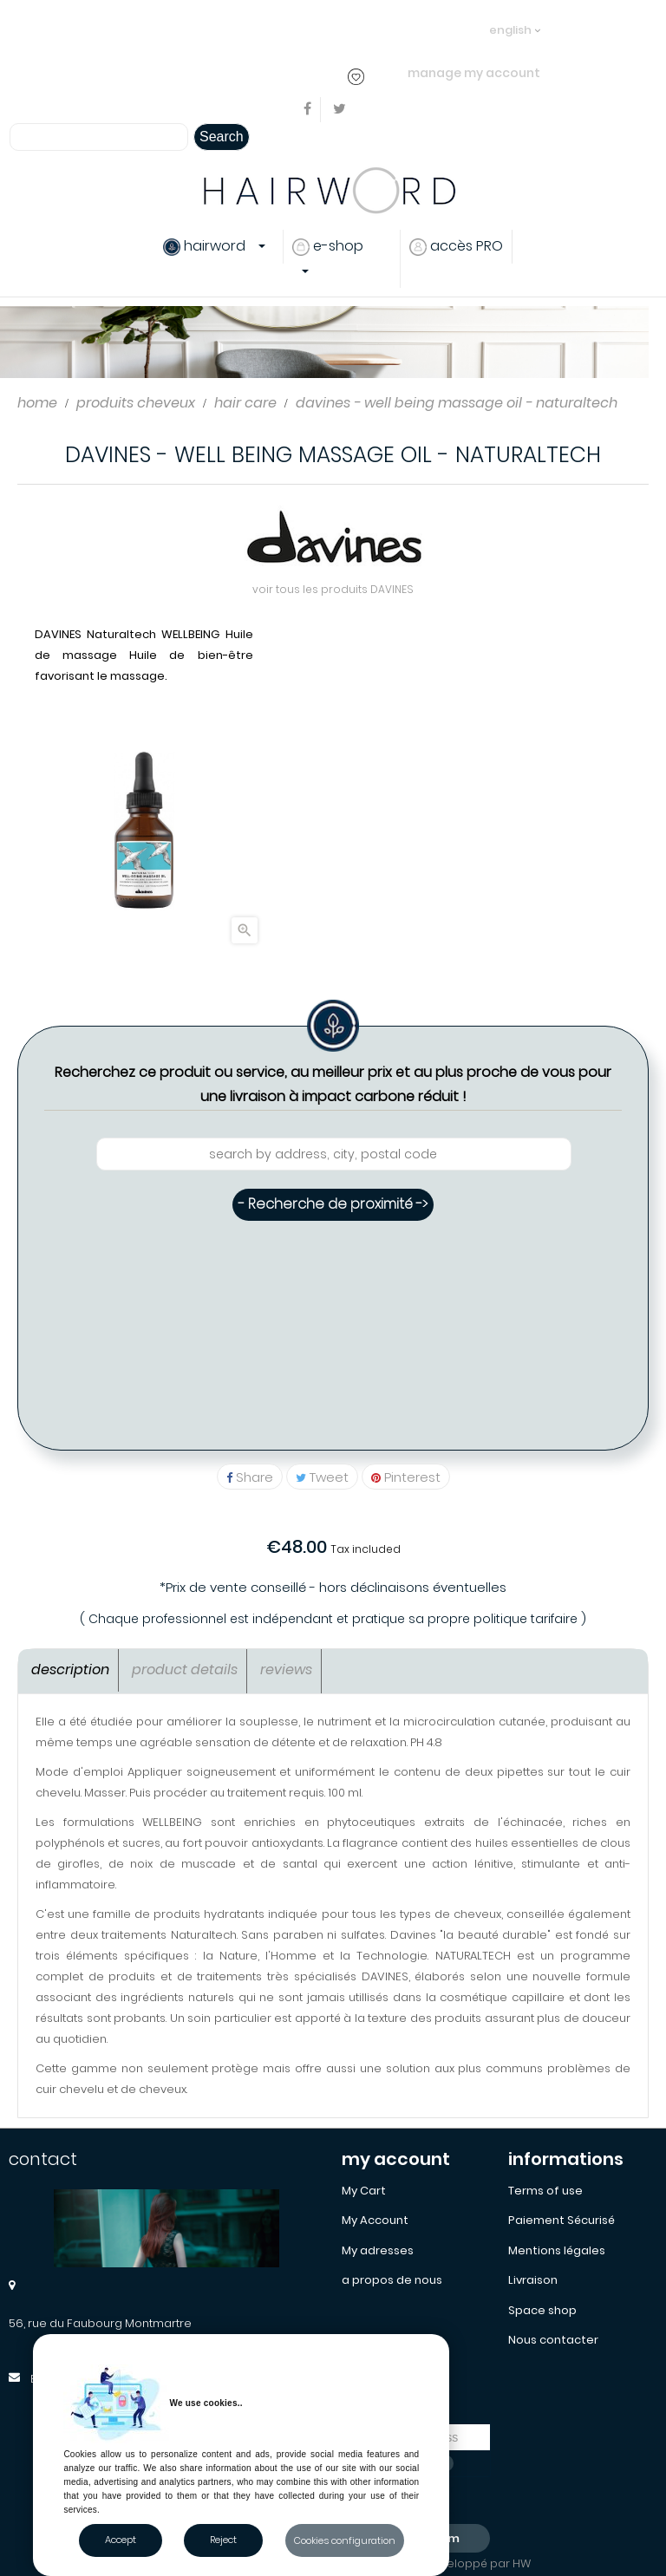 This screenshot has height=2576, width=666. I want to click on Reject, so click(223, 2540).